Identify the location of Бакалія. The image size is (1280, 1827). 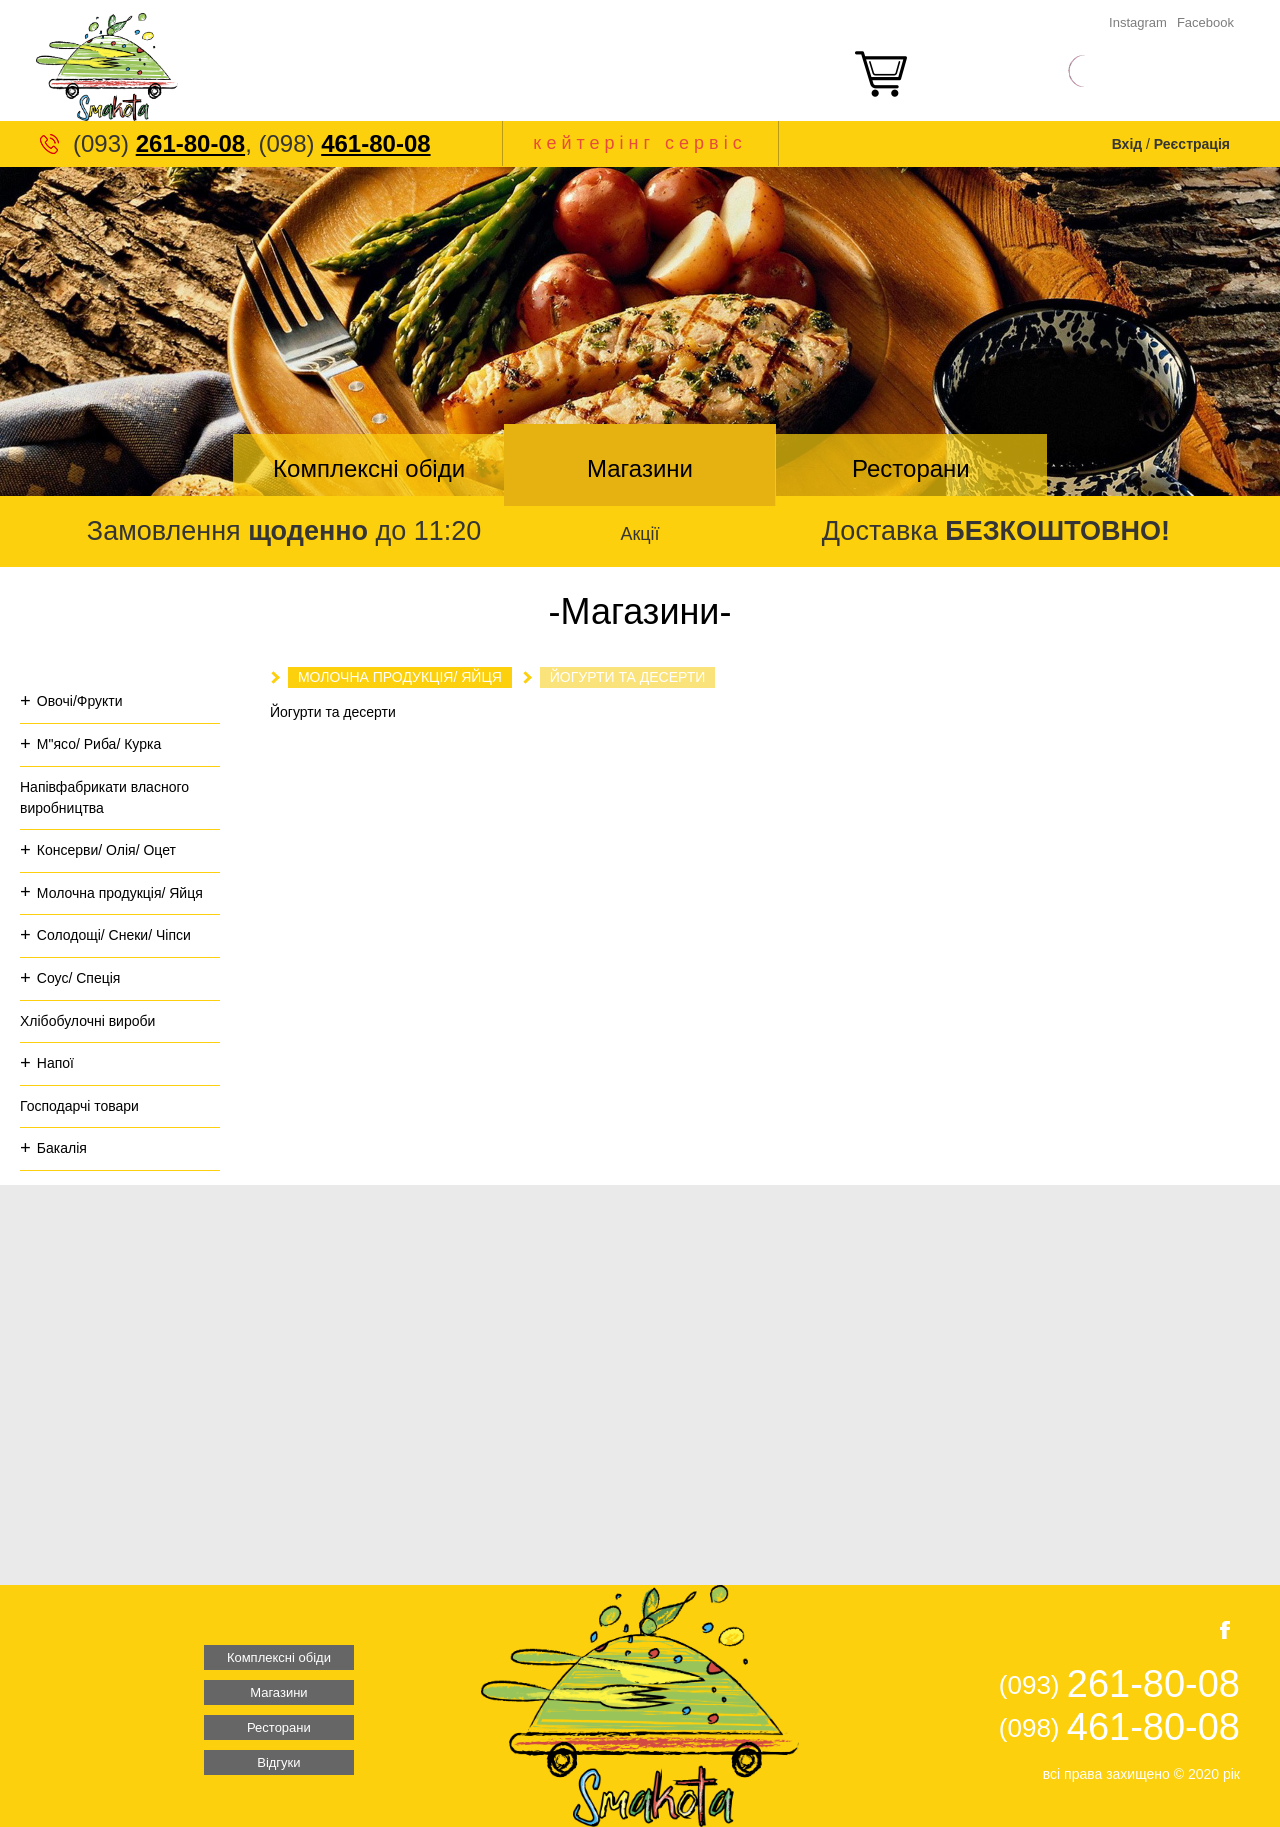
(62, 1148).